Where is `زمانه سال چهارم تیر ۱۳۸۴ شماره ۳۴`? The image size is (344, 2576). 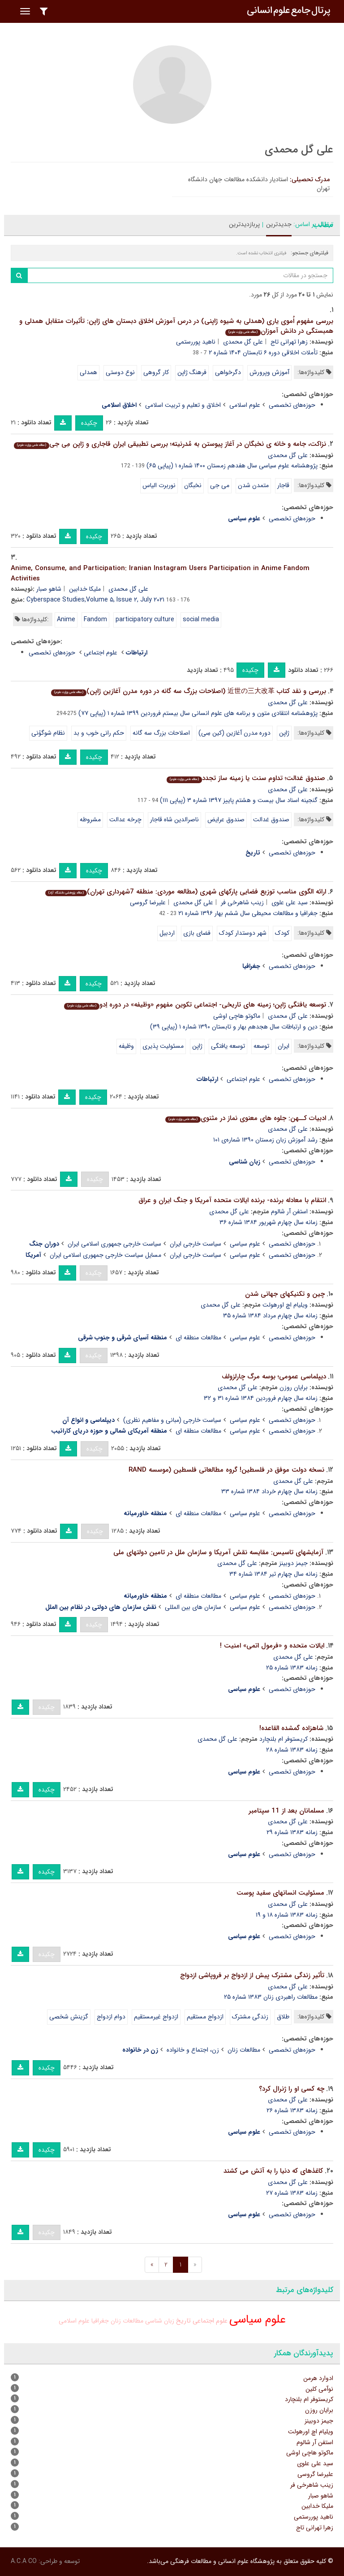 زمانه سال چهارم تیر ۱۳۸۴ شماره ۳۴ is located at coordinates (273, 1574).